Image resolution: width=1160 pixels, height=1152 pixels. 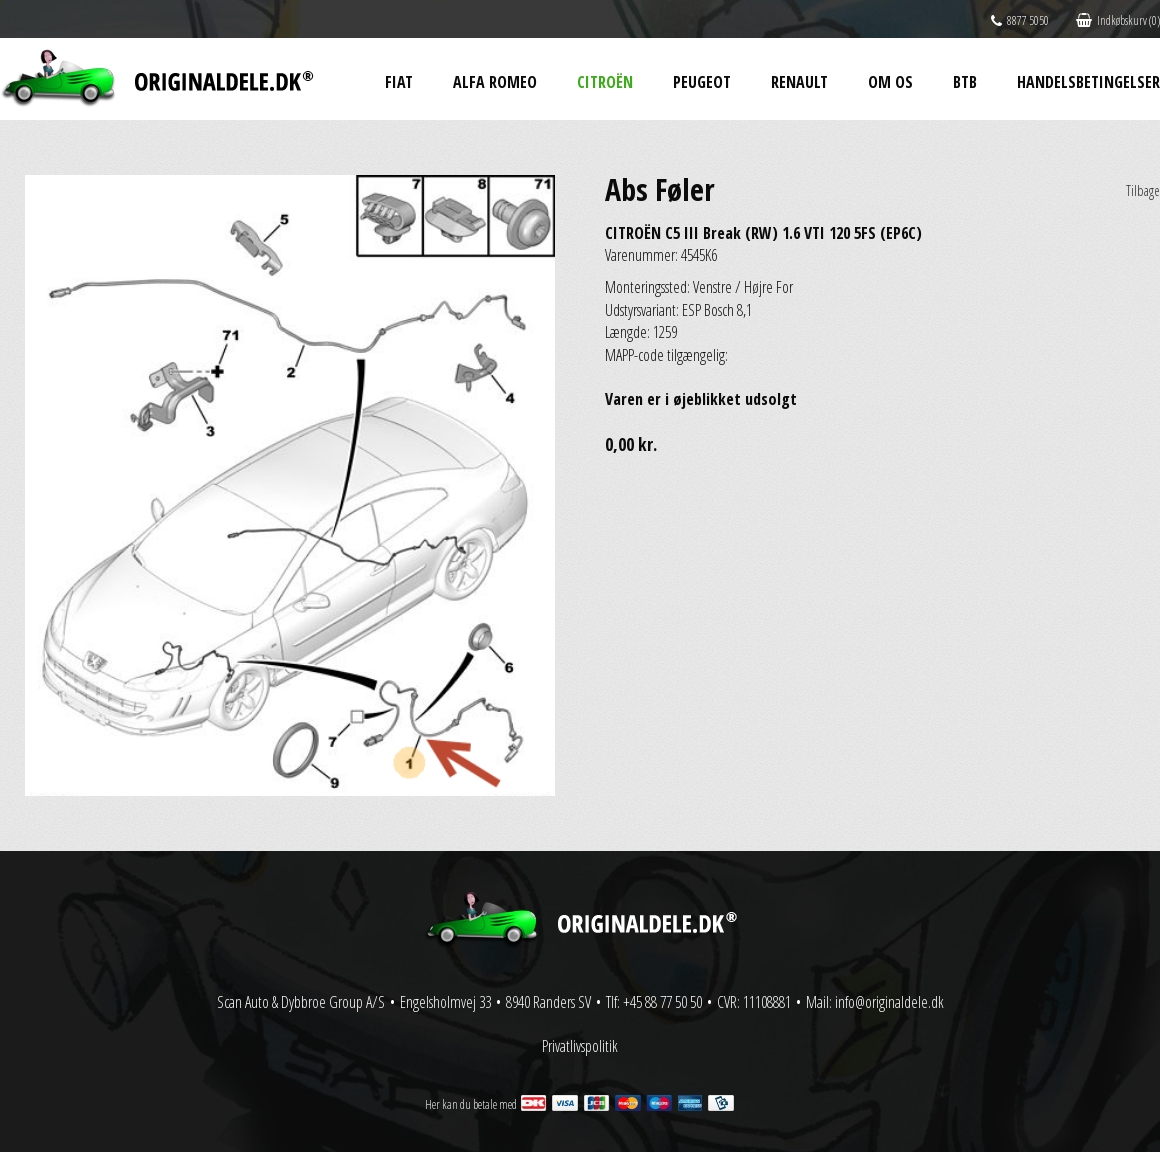 What do you see at coordinates (495, 82) in the screenshot?
I see `Alfa Romeo` at bounding box center [495, 82].